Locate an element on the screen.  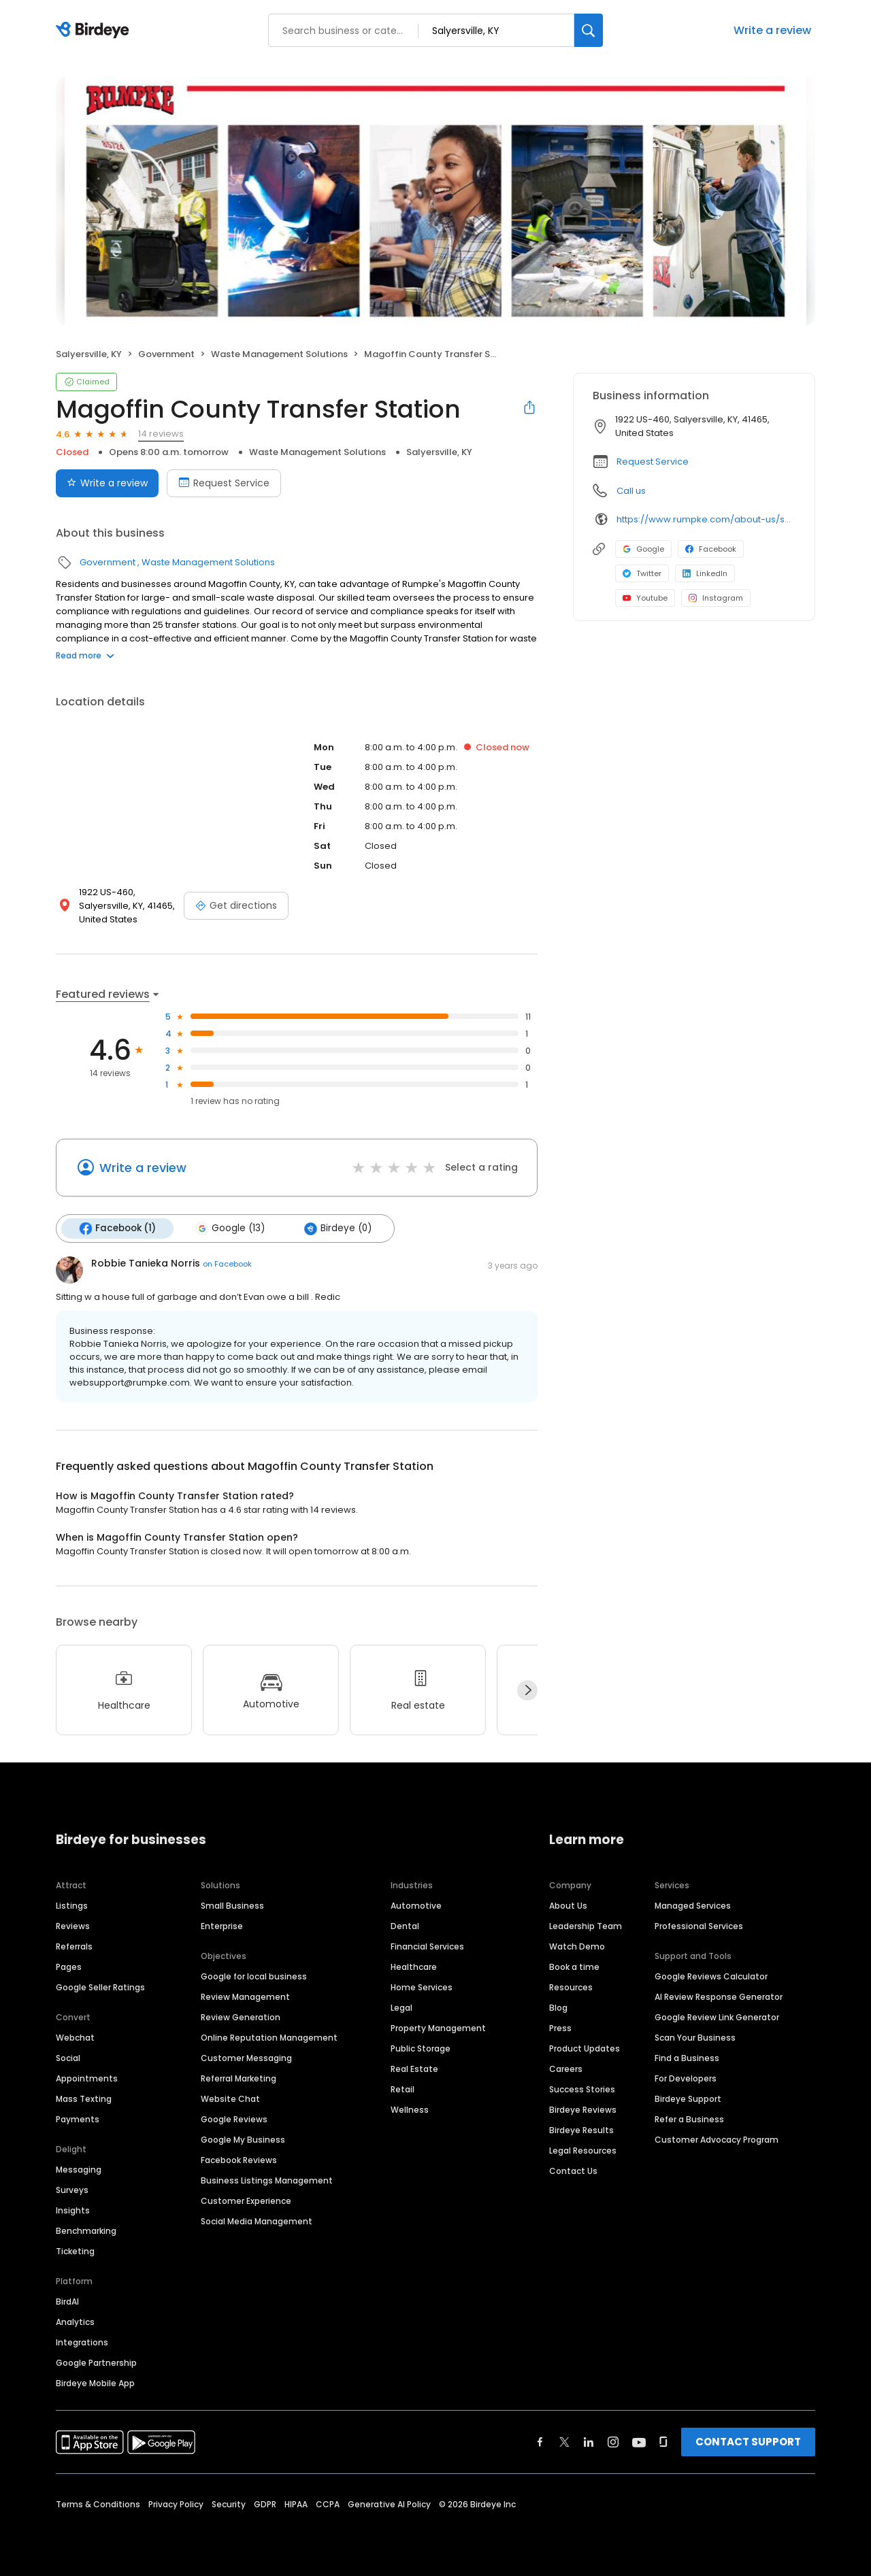
[Birdeye logo] is located at coordinates (95, 30).